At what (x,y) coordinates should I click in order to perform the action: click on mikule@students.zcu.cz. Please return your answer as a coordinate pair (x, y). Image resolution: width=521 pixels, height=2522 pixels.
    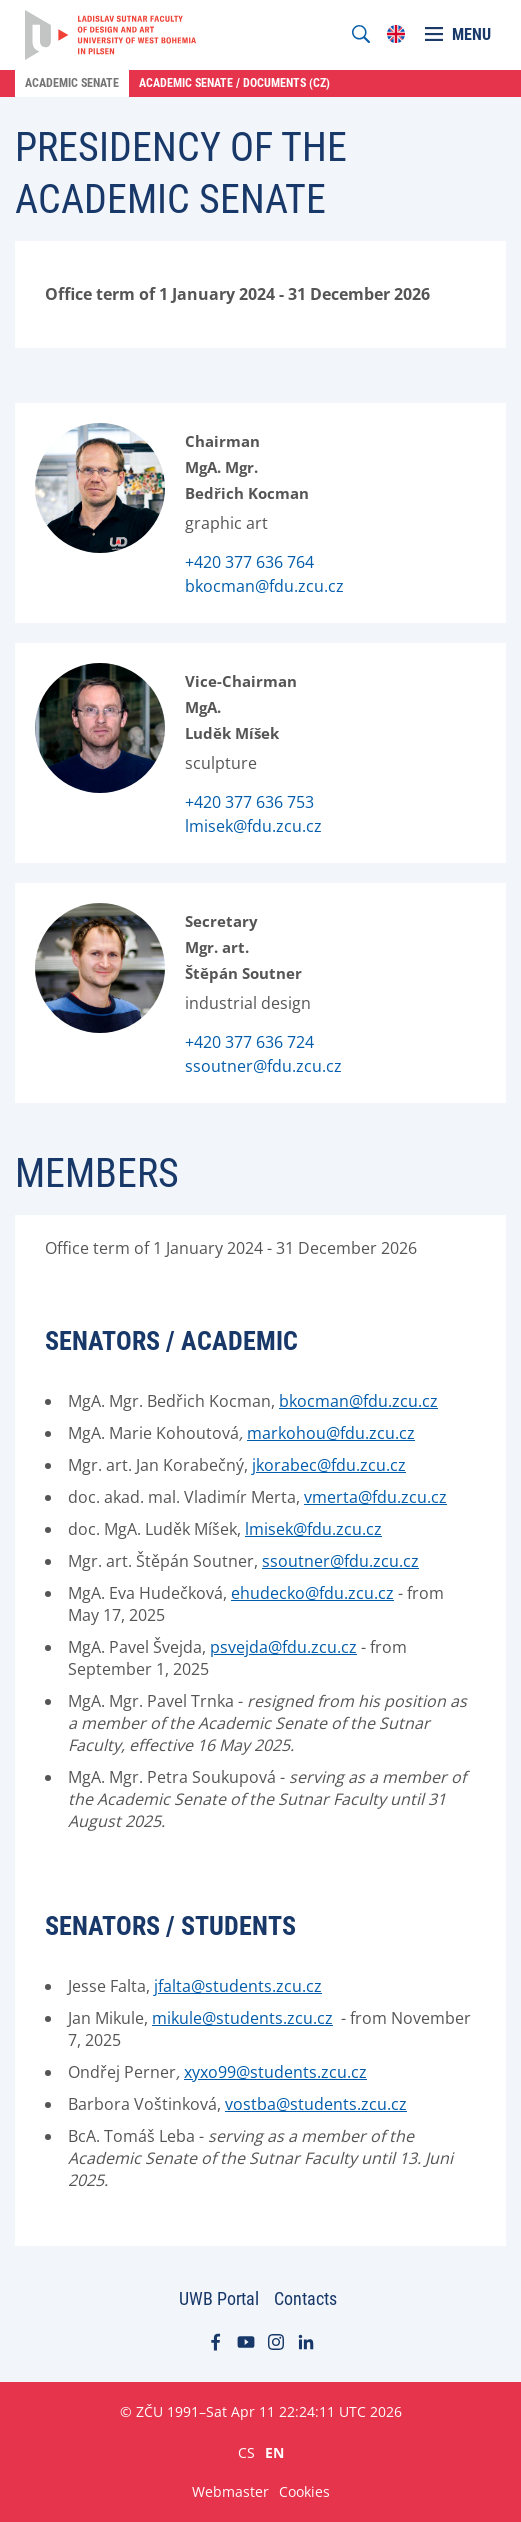
    Looking at the image, I should click on (242, 2018).